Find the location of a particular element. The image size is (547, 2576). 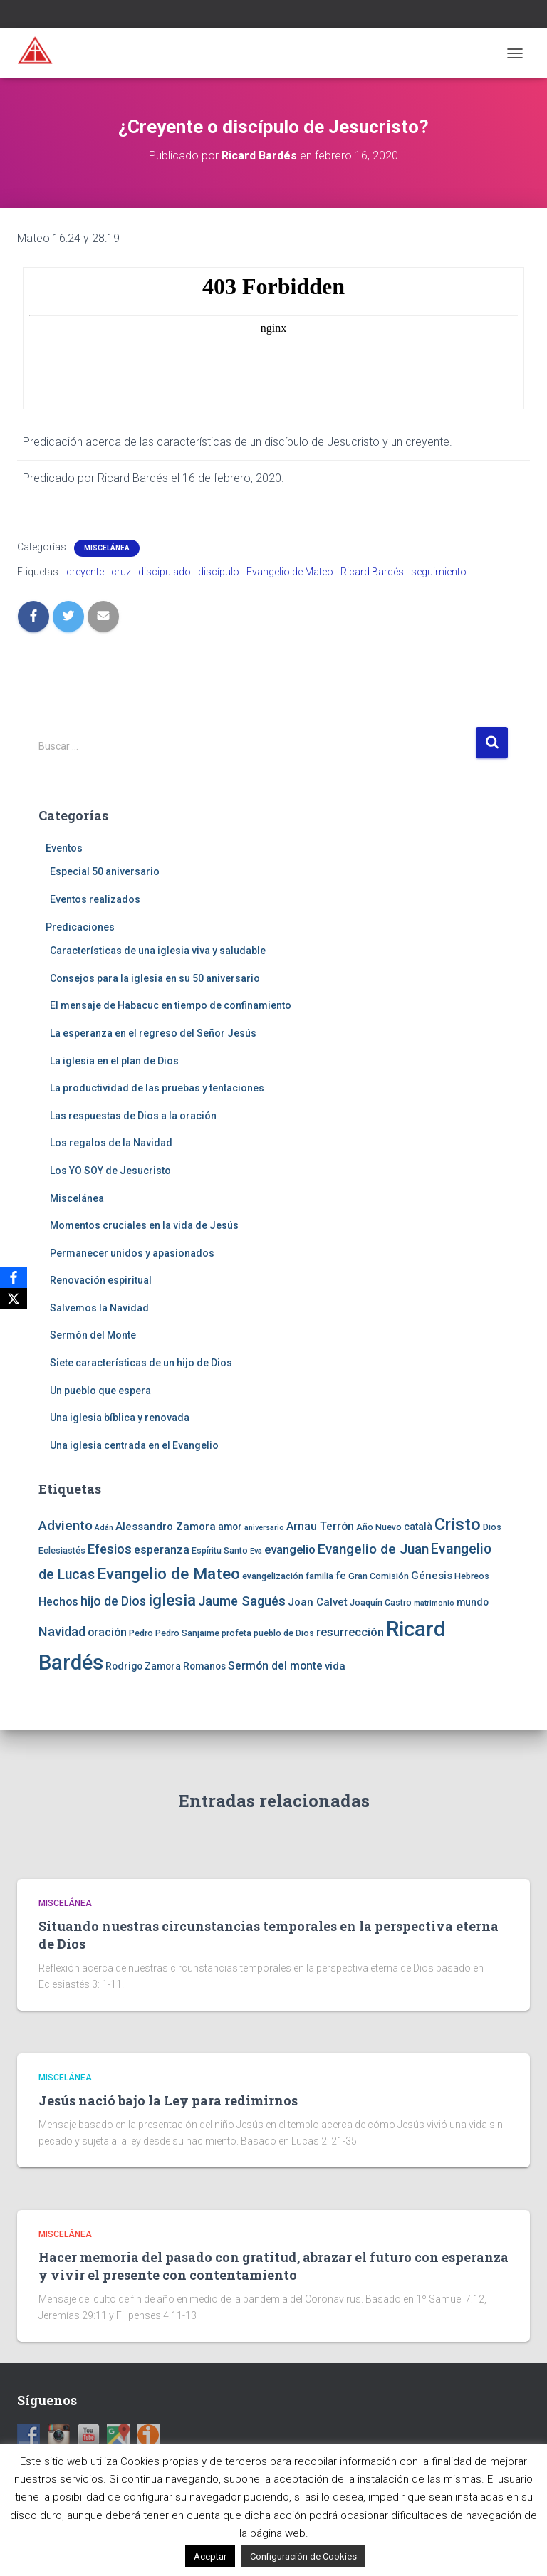

La esperanza en el regreso del Señor Jesús is located at coordinates (153, 1033).